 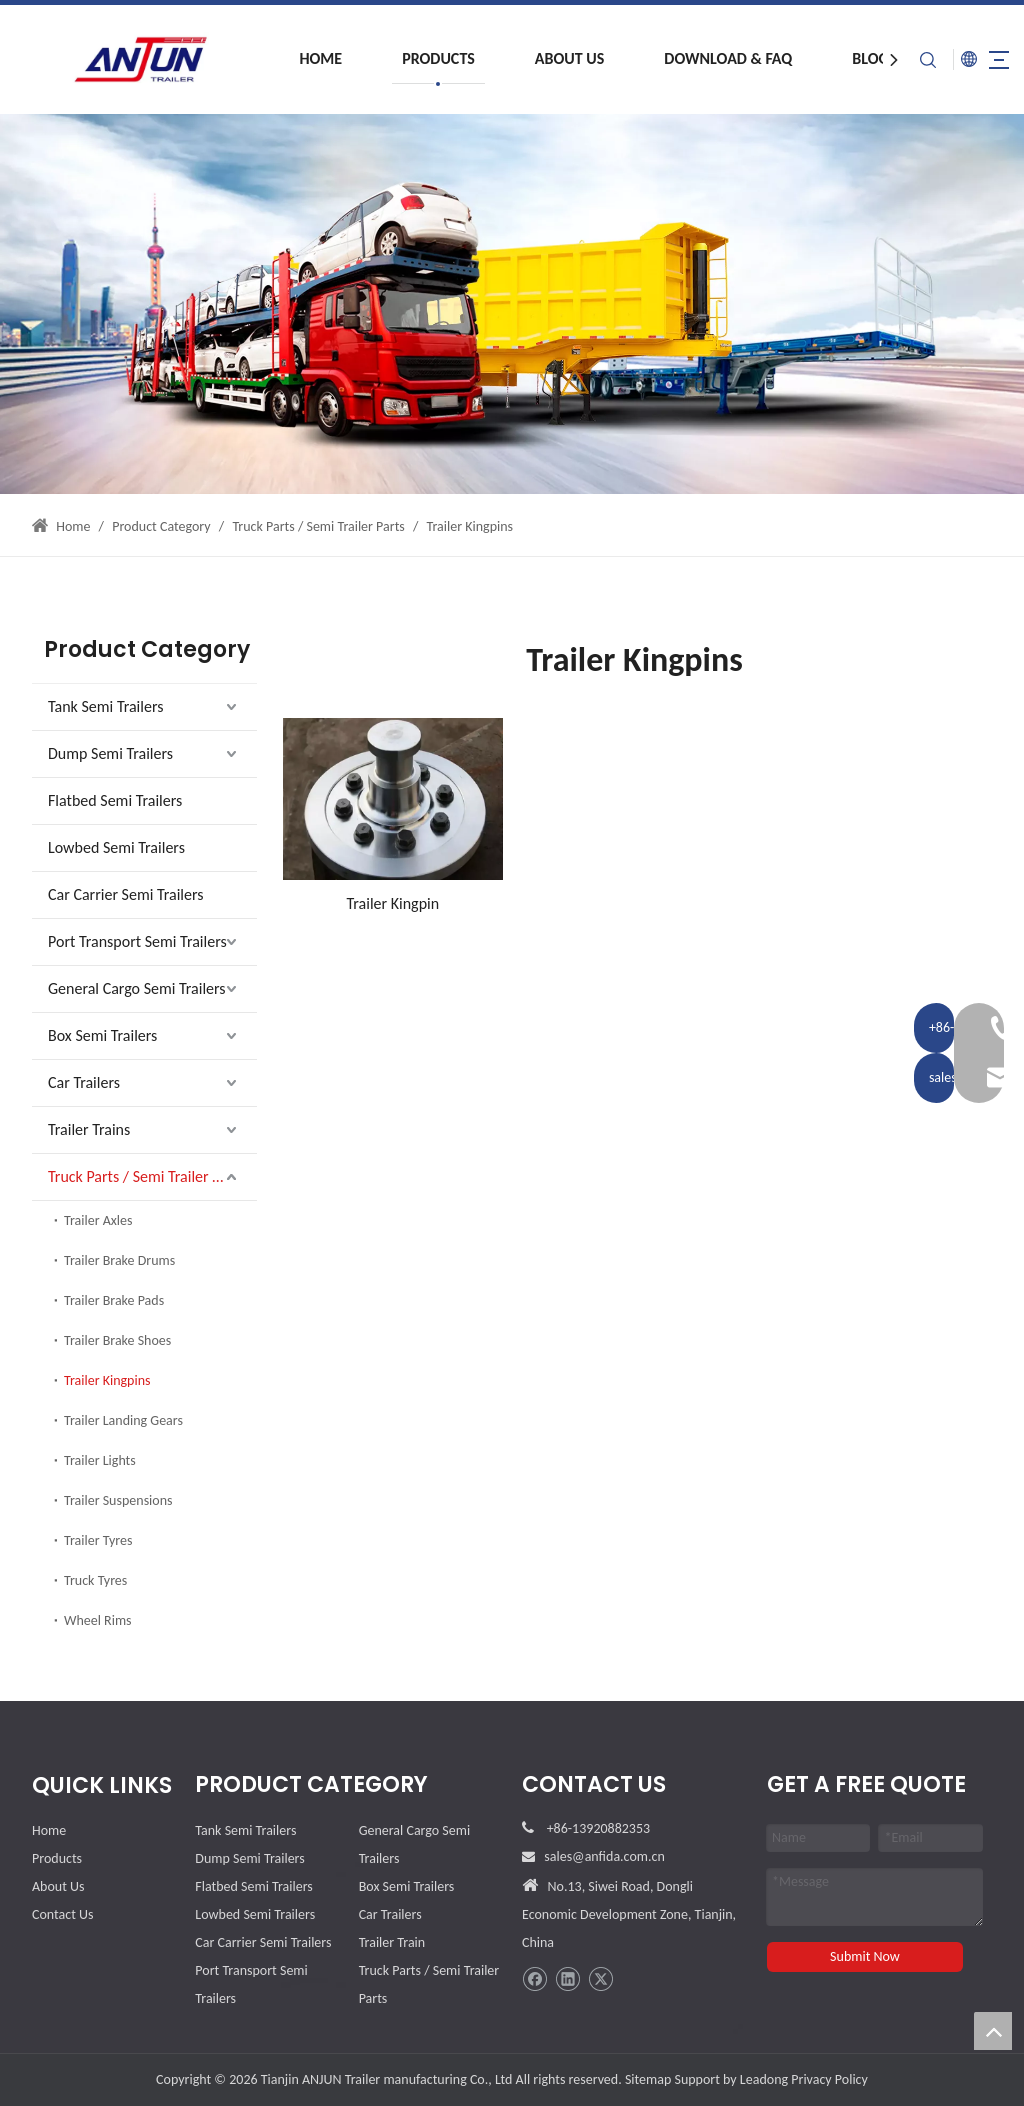 I want to click on Truck Tyres, so click(x=95, y=1580).